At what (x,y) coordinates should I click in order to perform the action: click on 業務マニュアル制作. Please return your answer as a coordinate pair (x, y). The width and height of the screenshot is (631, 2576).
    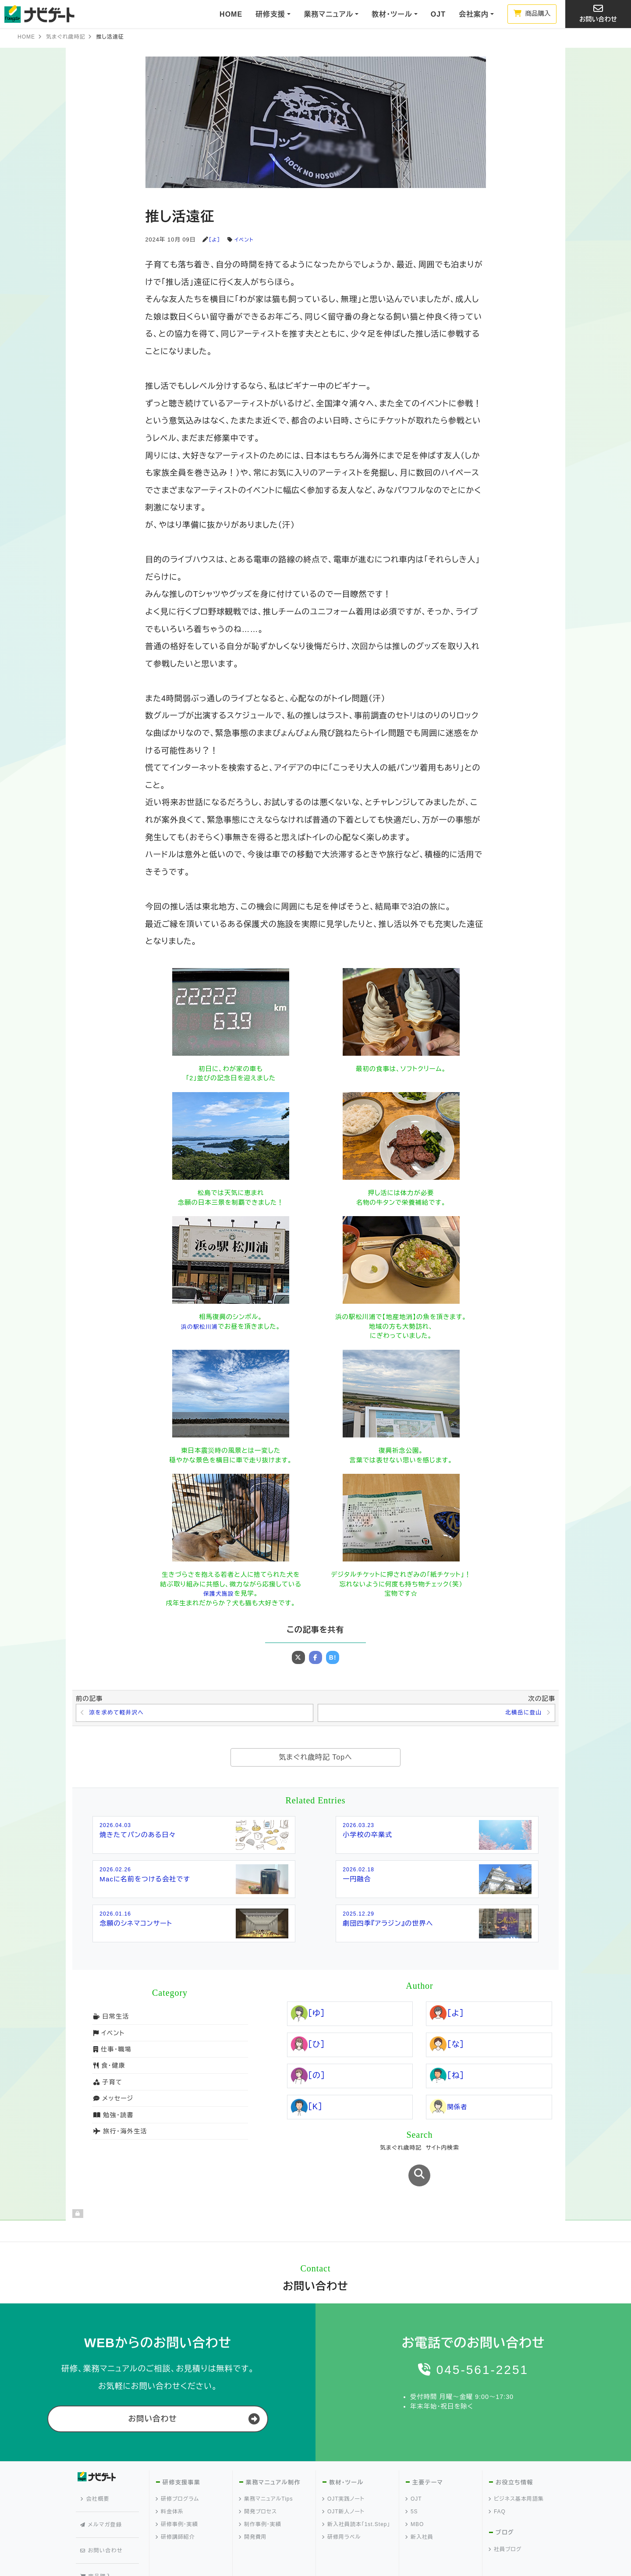
    Looking at the image, I should click on (272, 2452).